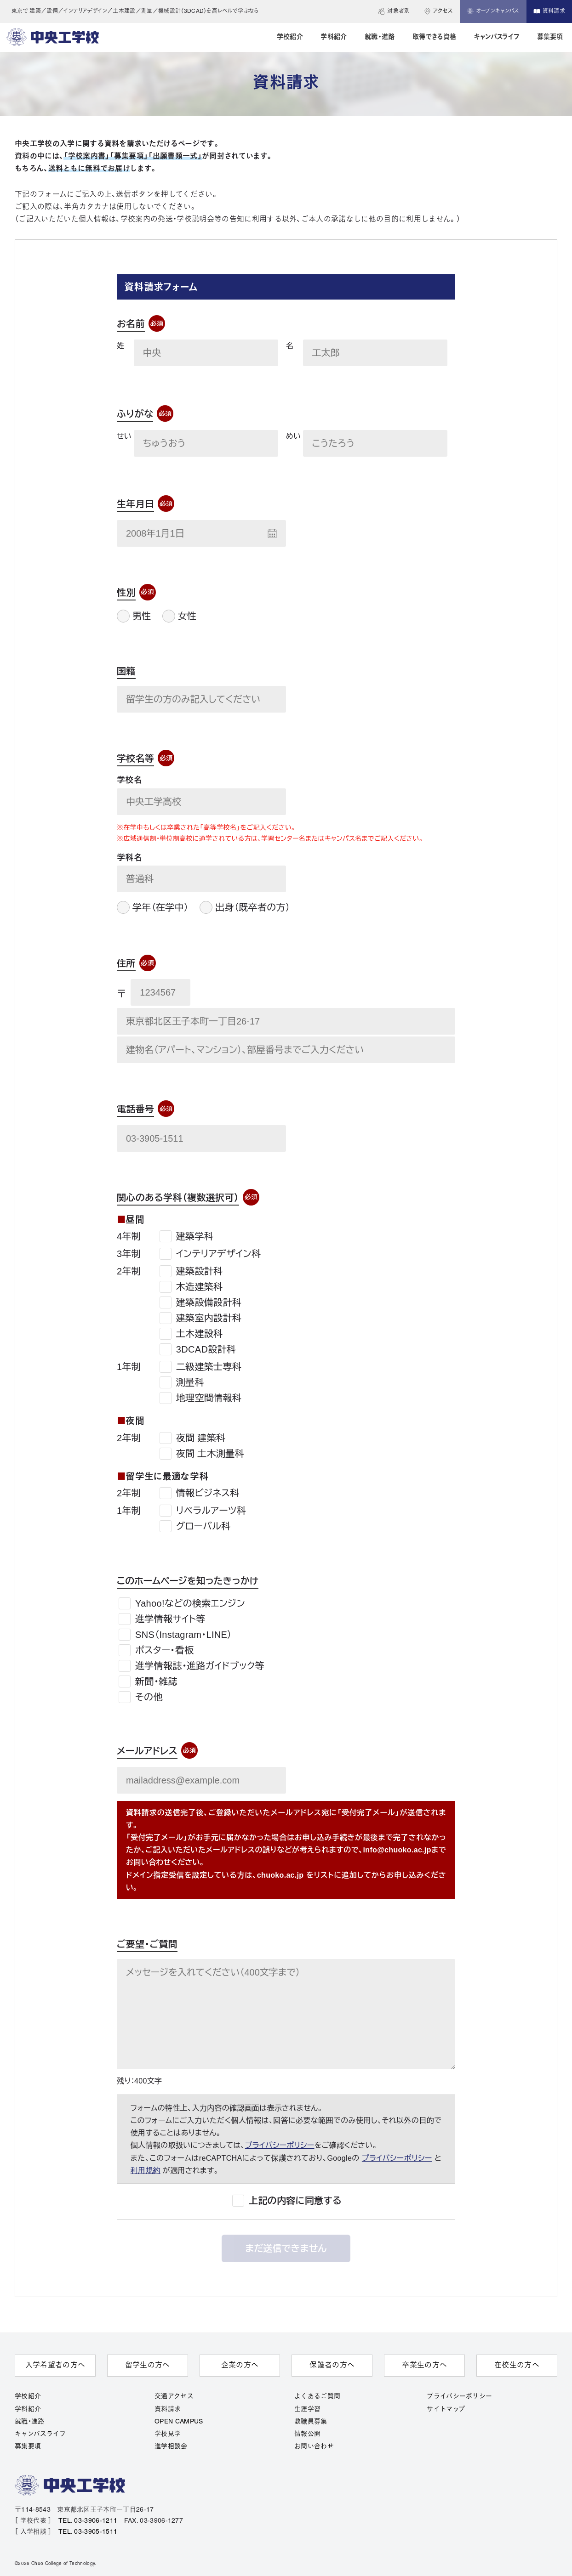  What do you see at coordinates (145, 2170) in the screenshot?
I see `利用規約` at bounding box center [145, 2170].